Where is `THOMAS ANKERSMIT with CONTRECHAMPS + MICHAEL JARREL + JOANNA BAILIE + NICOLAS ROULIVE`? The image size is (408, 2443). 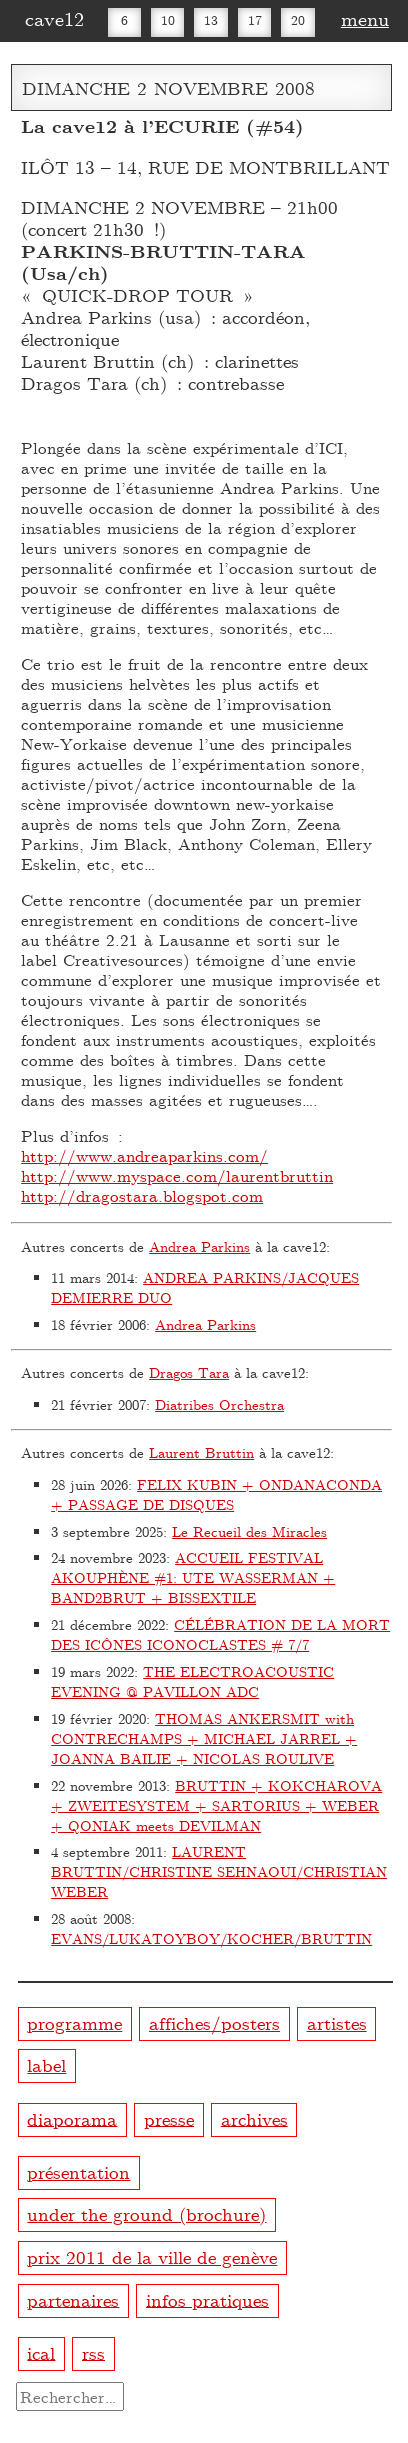
THOMAS ANKERSMIT with CONTRECHAMPS + MICHAEL JARREL + JOANNA BAILIE + NICOLAS ROULIVE is located at coordinates (204, 1738).